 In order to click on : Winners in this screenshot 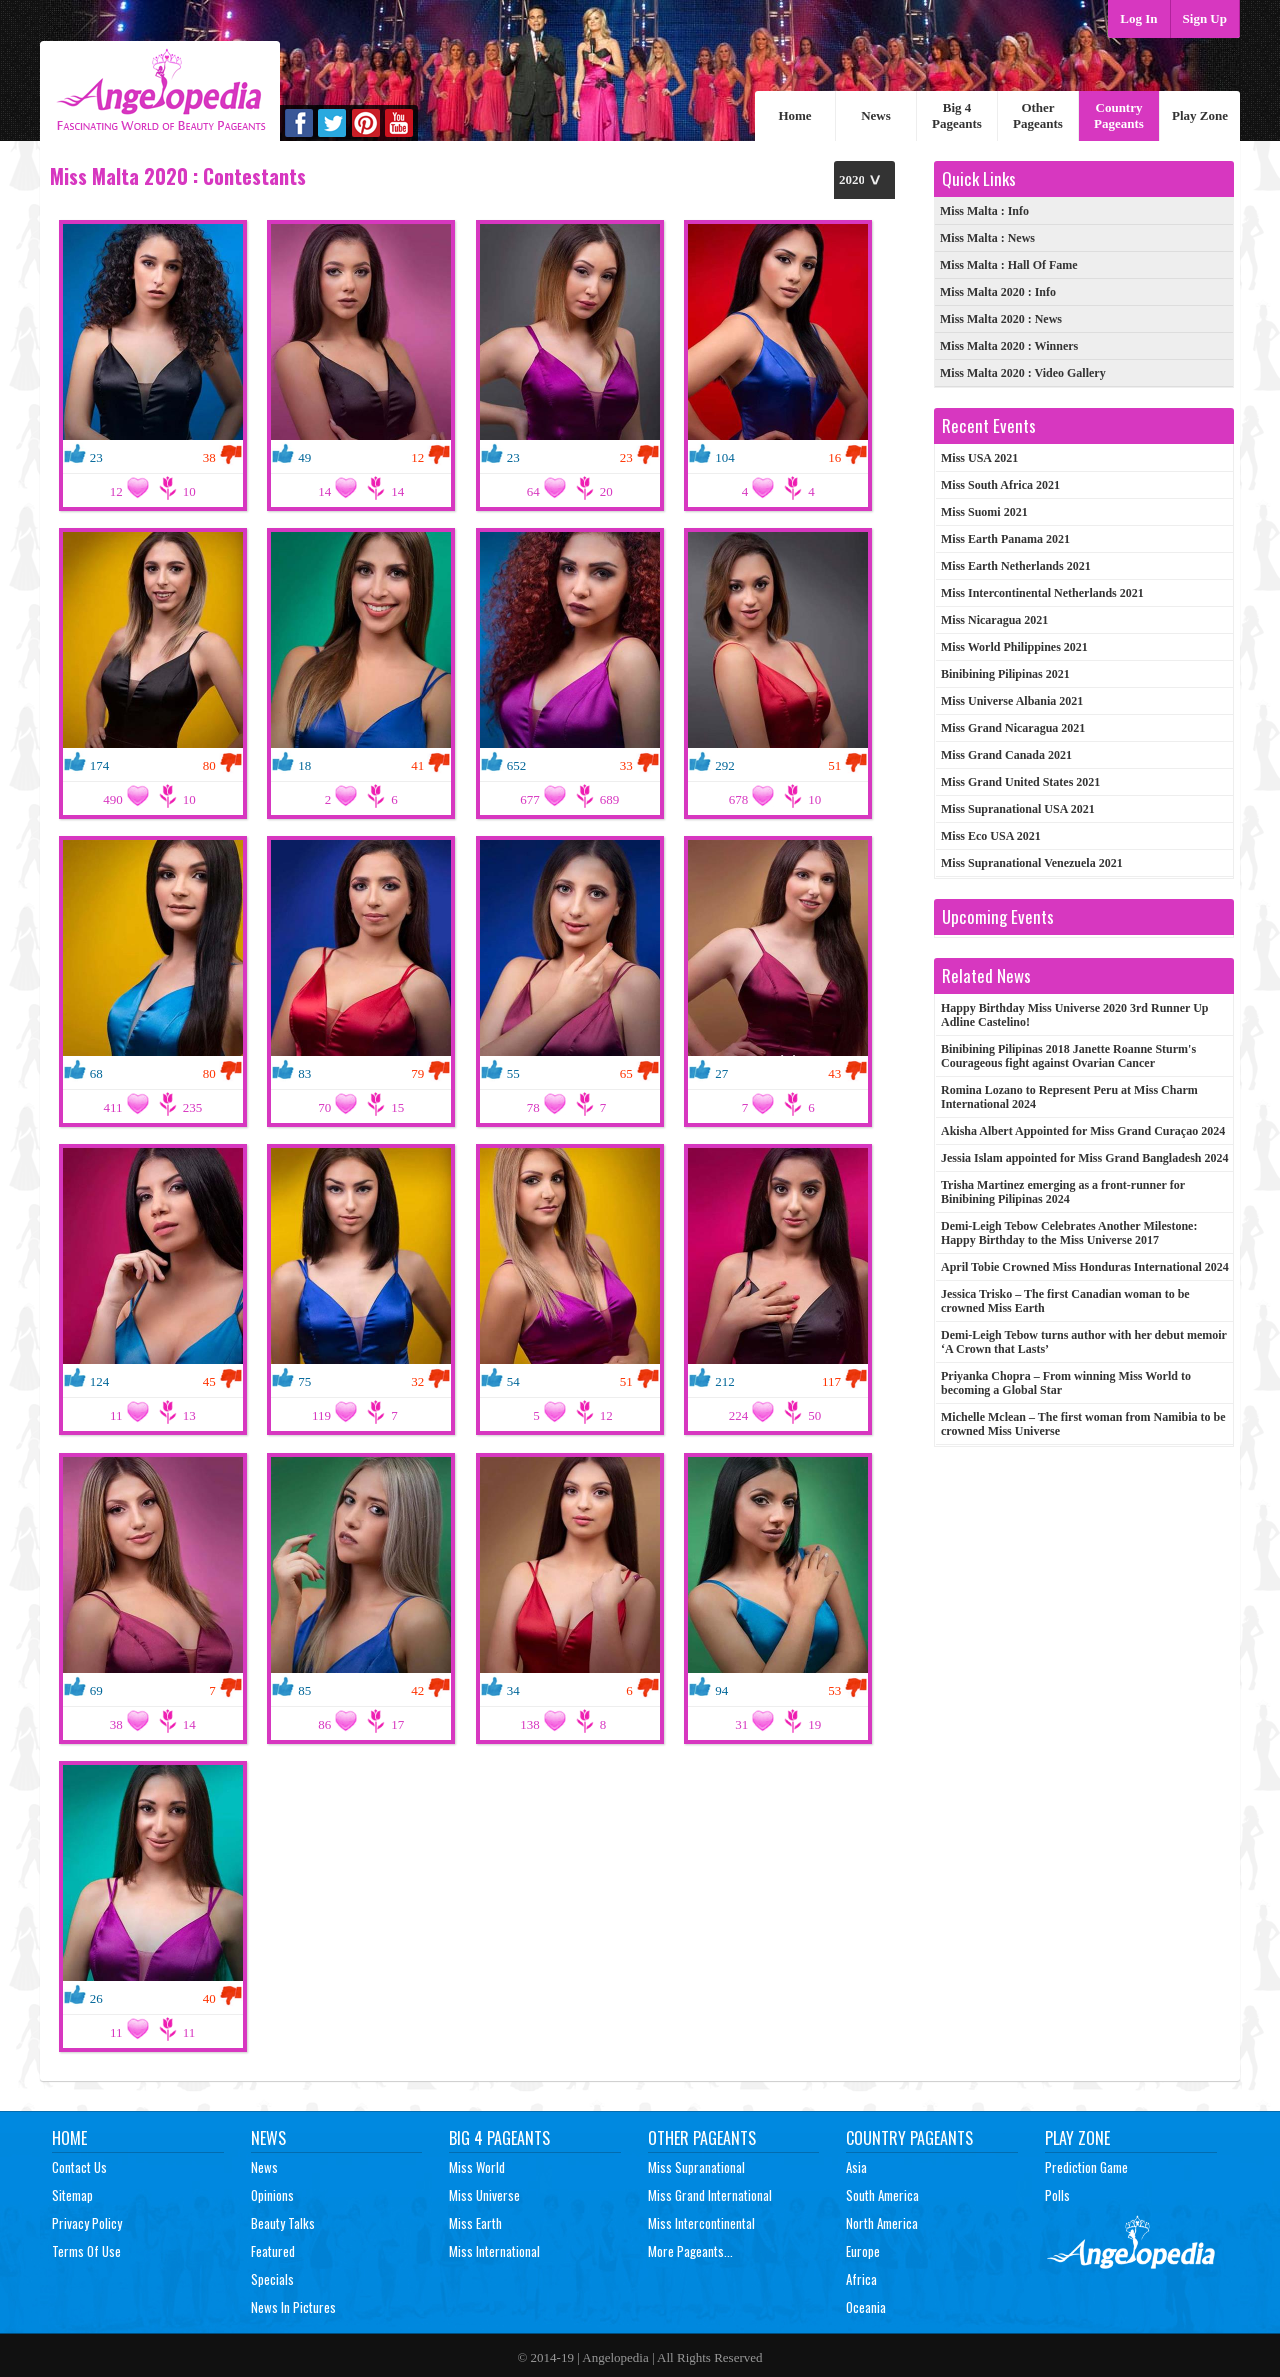, I will do `click(1009, 346)`.